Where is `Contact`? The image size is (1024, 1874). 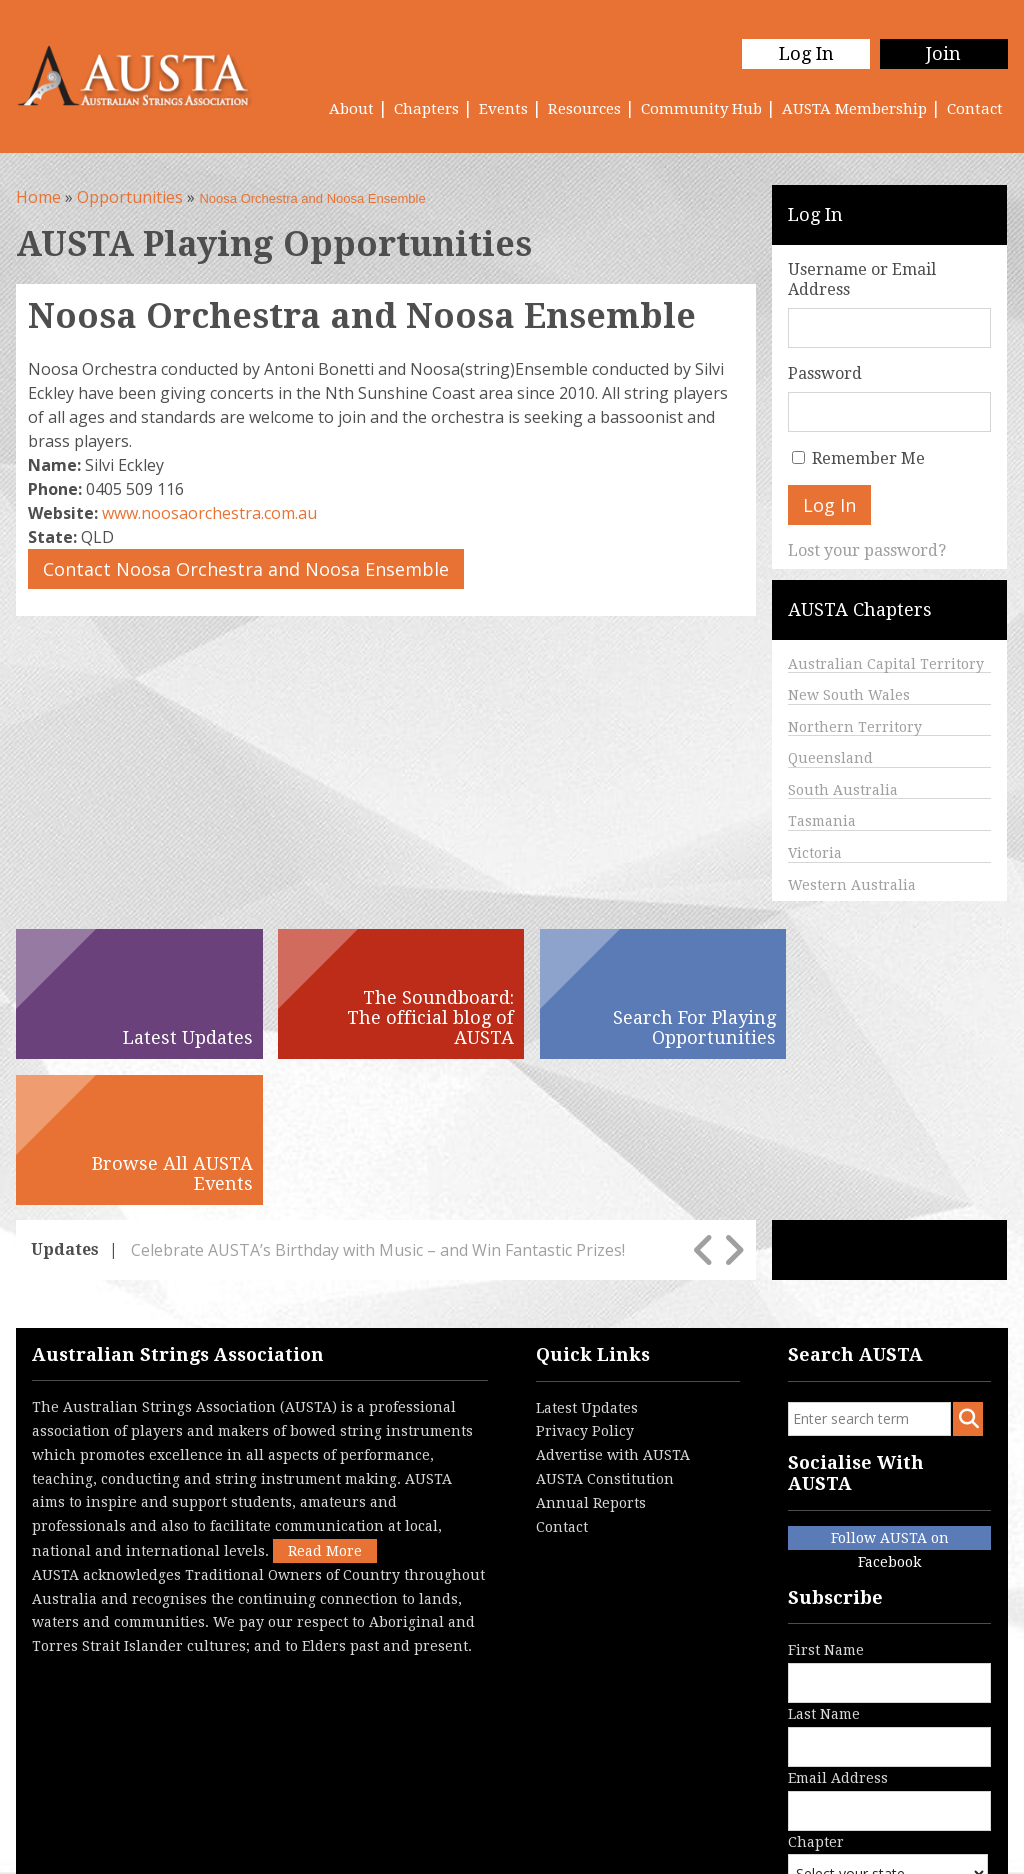
Contact is located at coordinates (975, 109).